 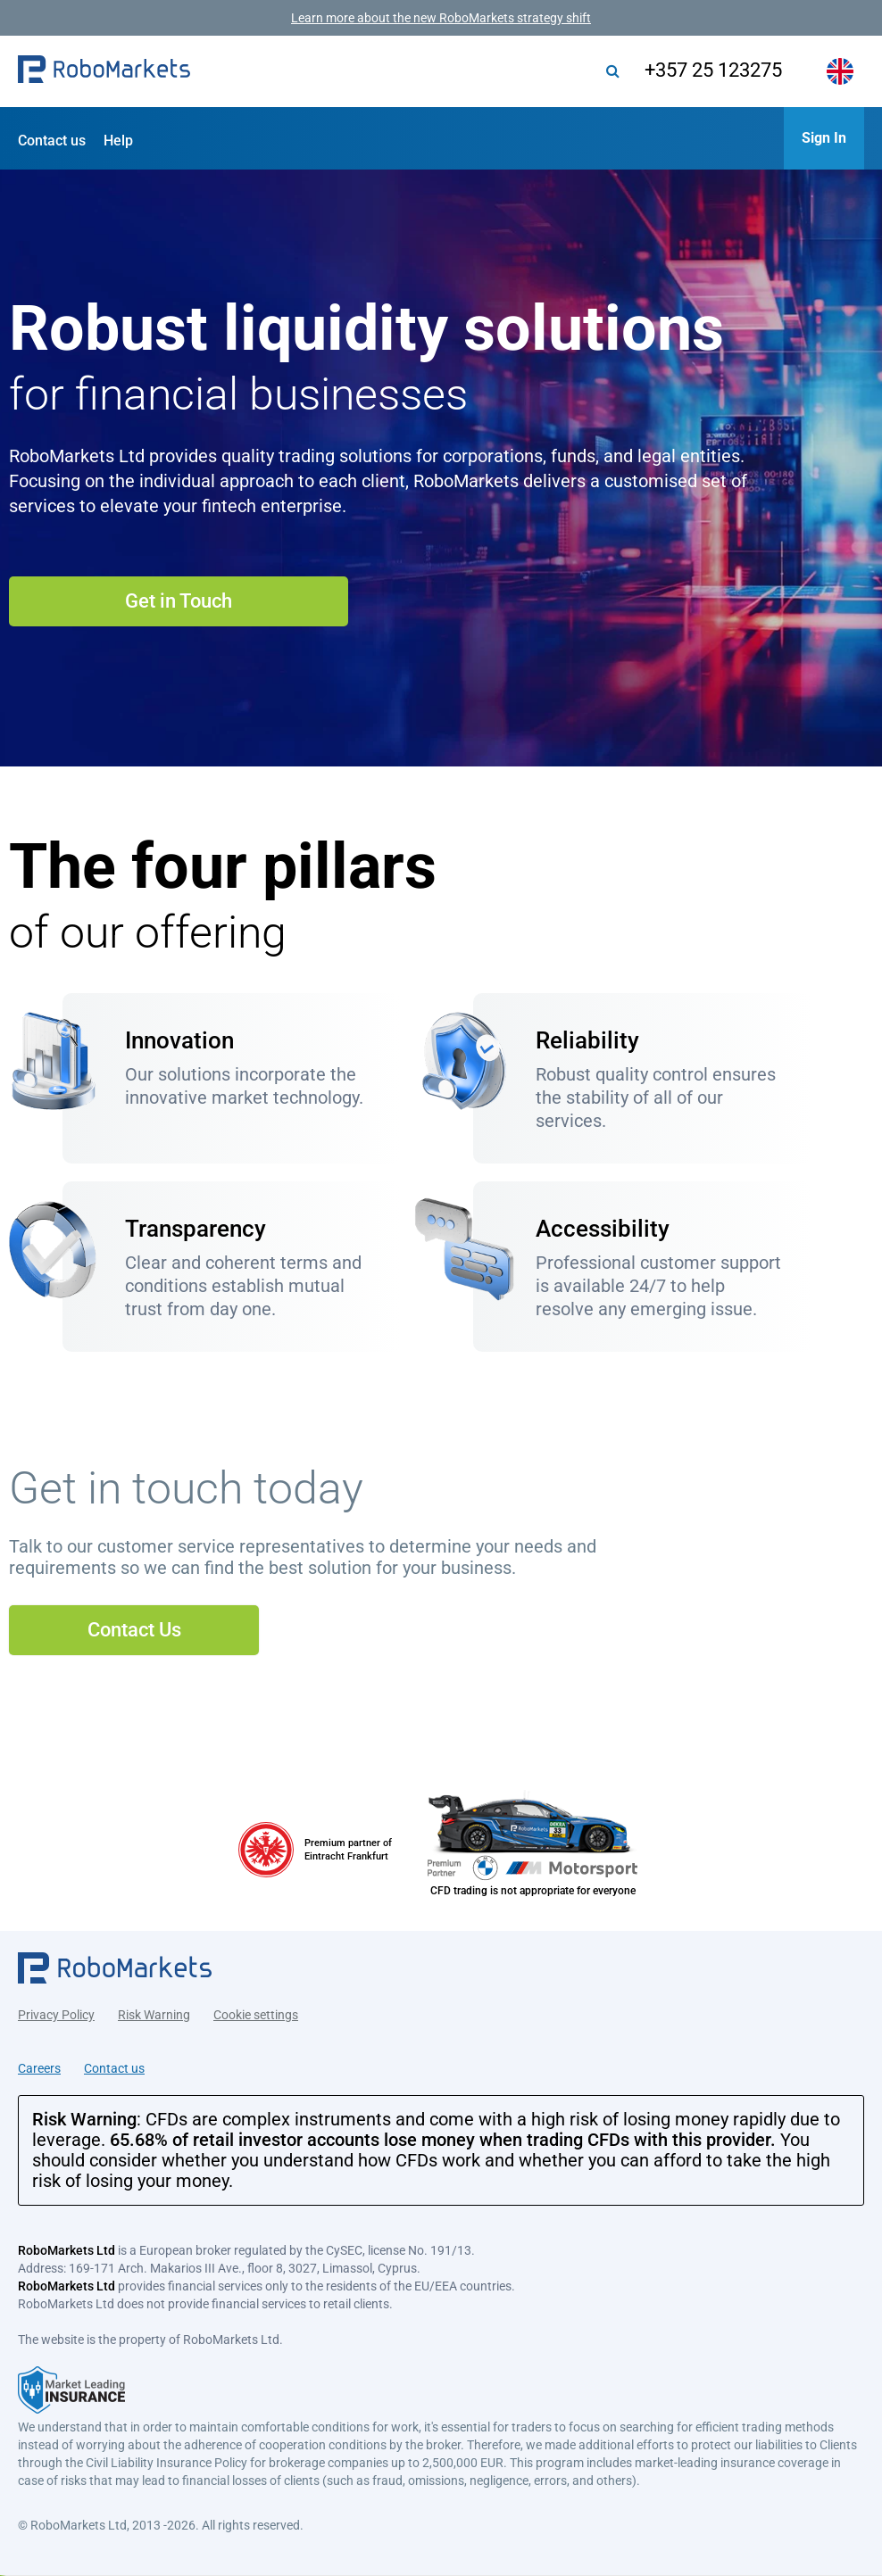 I want to click on Contact Us, so click(x=134, y=1630).